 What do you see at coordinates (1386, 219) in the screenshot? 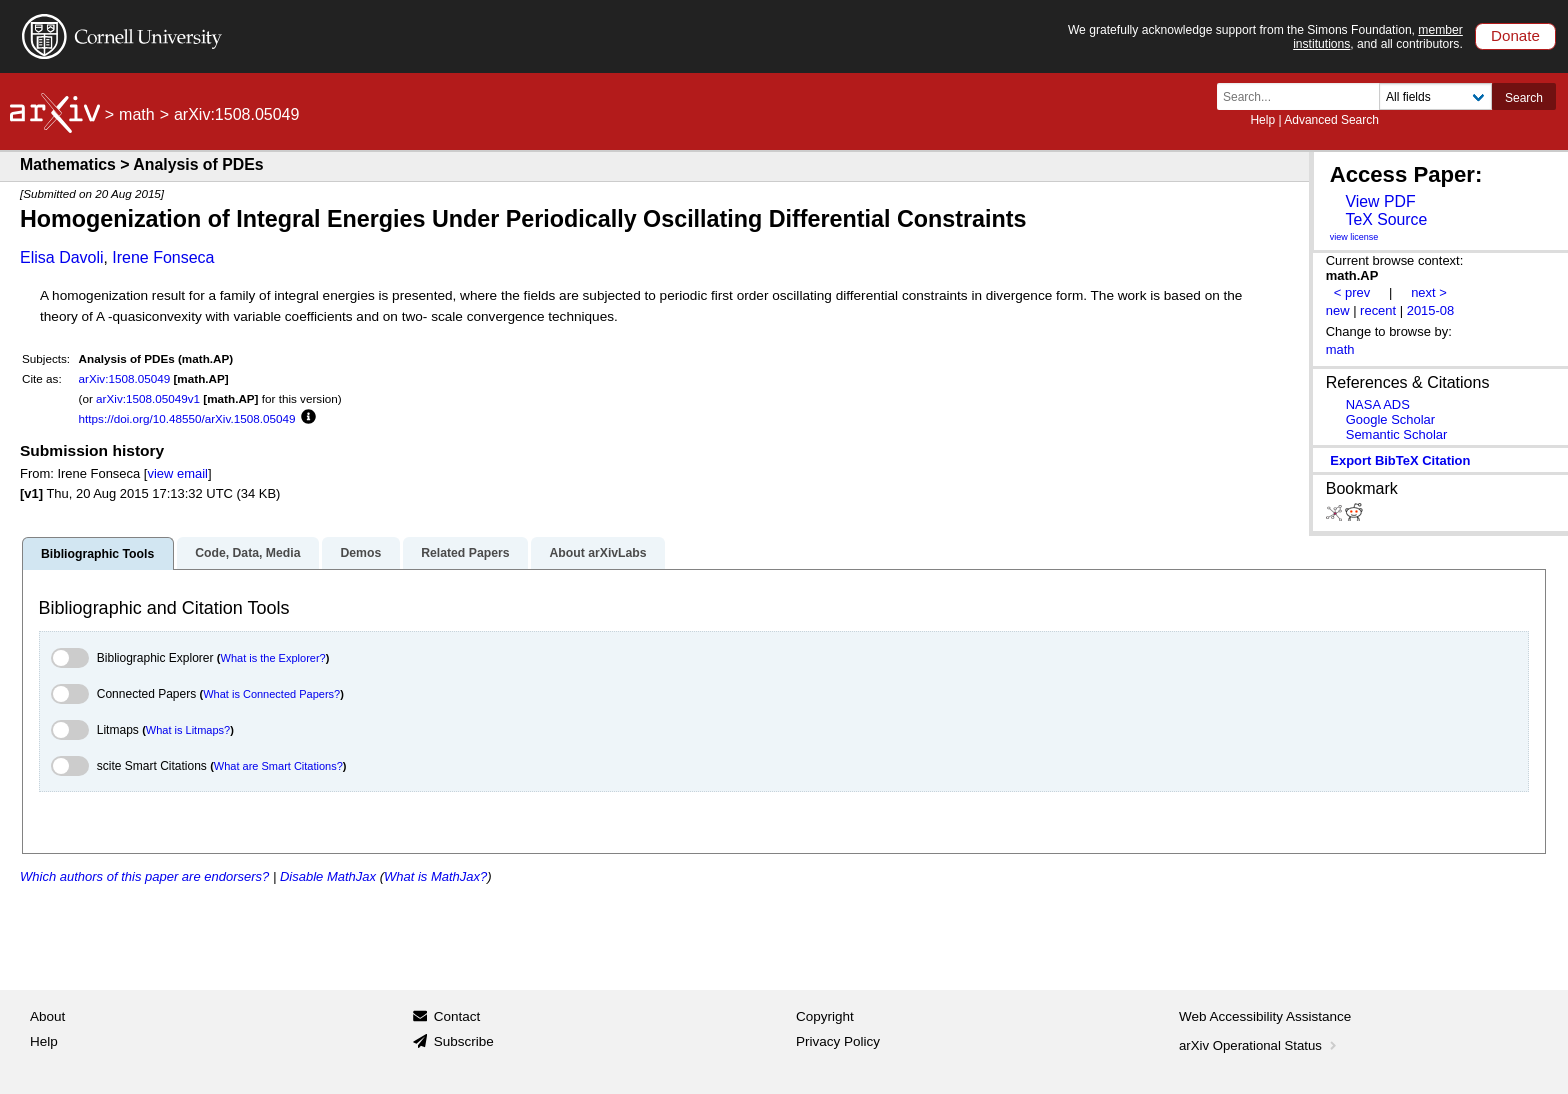
I see `TeX Source` at bounding box center [1386, 219].